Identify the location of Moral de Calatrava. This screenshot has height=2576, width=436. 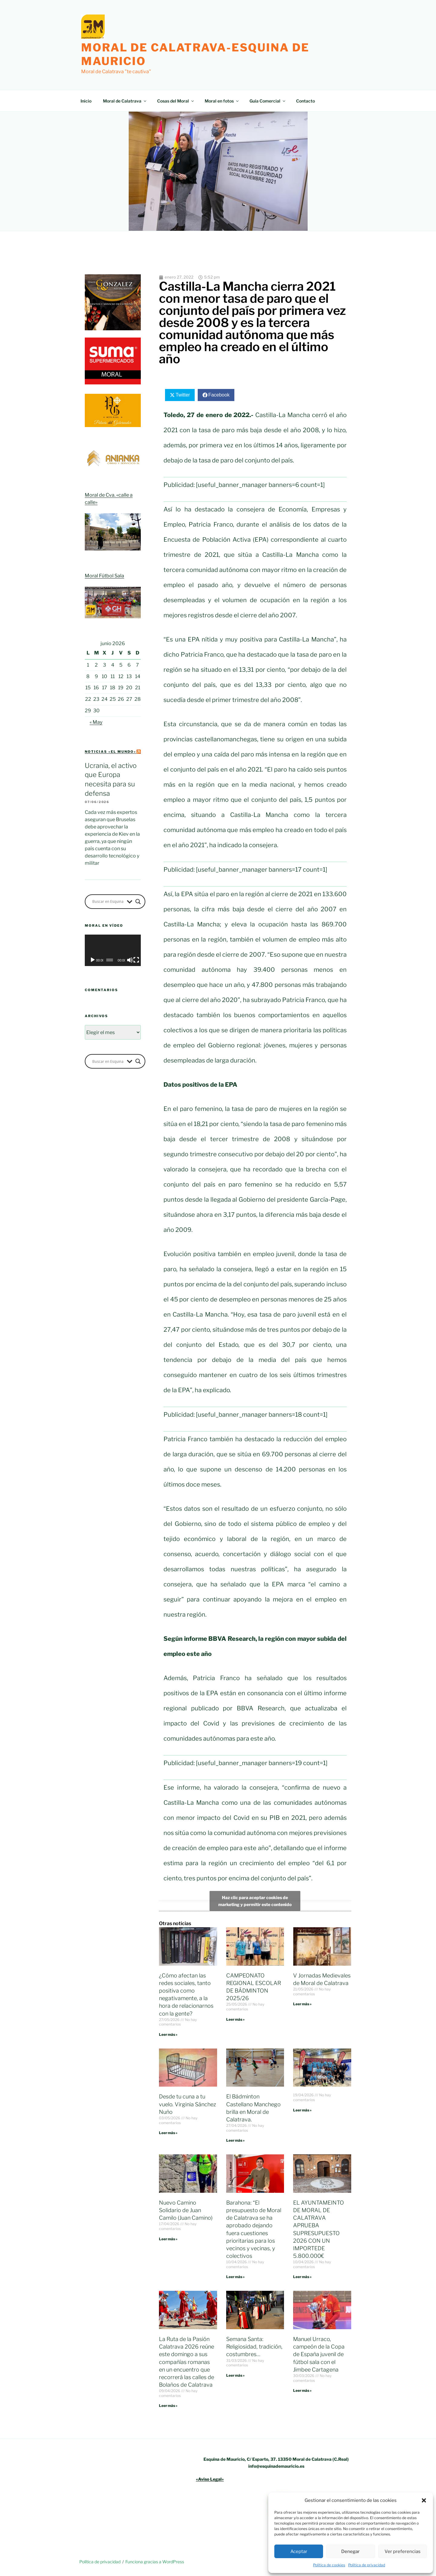
(125, 100).